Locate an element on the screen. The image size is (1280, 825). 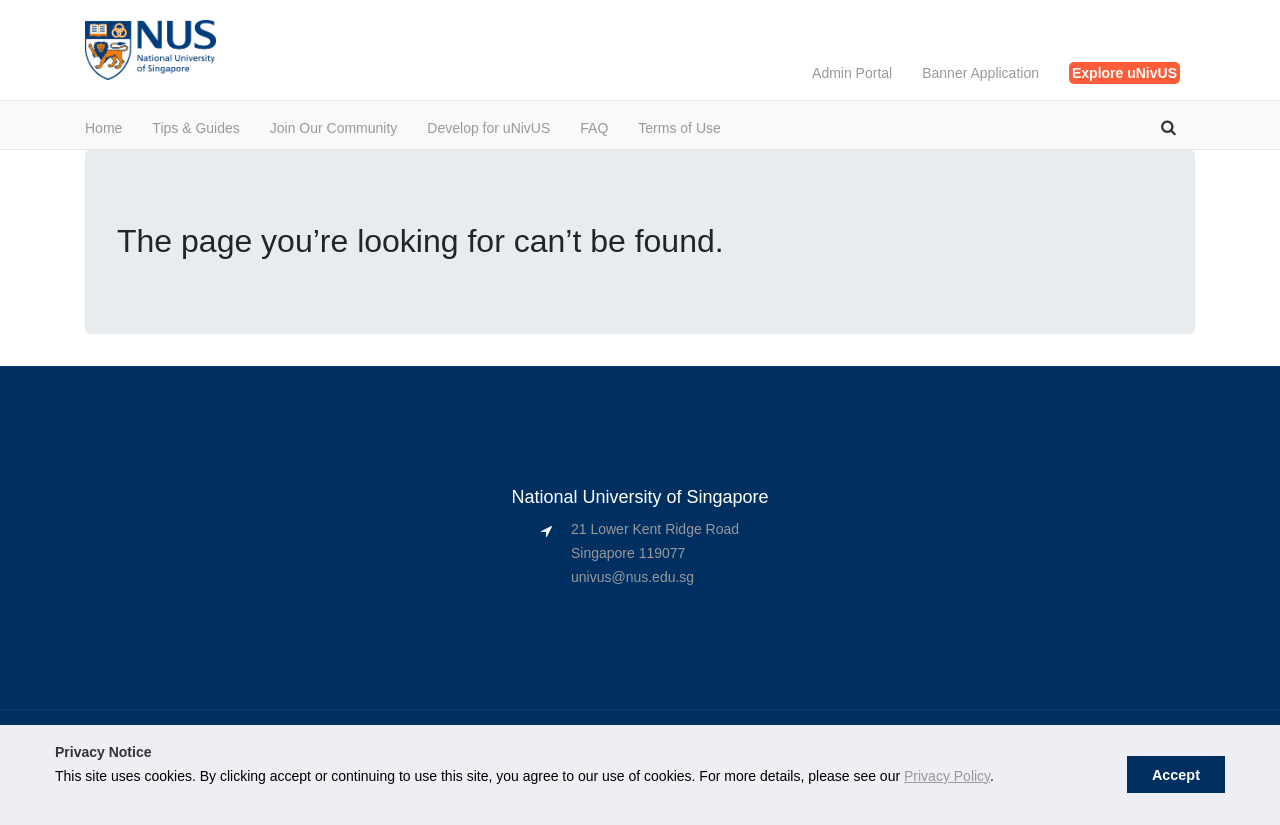
Develop for uNivUS is located at coordinates (488, 128).